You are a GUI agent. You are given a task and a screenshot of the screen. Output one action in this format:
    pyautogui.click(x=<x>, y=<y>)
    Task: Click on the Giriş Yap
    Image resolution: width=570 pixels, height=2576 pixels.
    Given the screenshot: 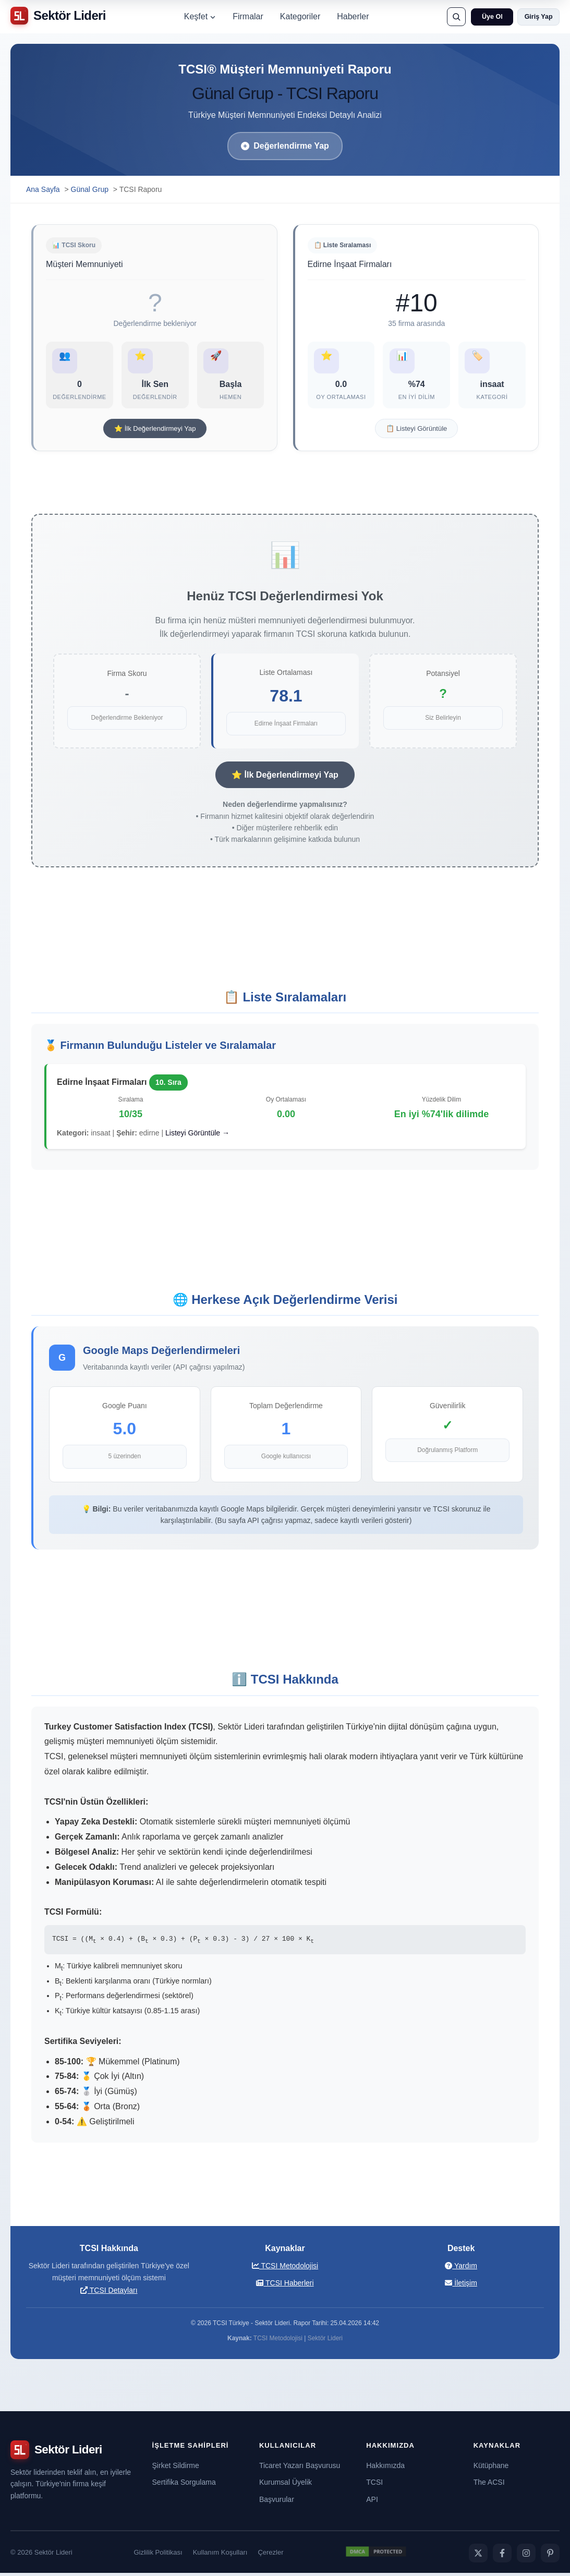 What is the action you would take?
    pyautogui.click(x=539, y=16)
    